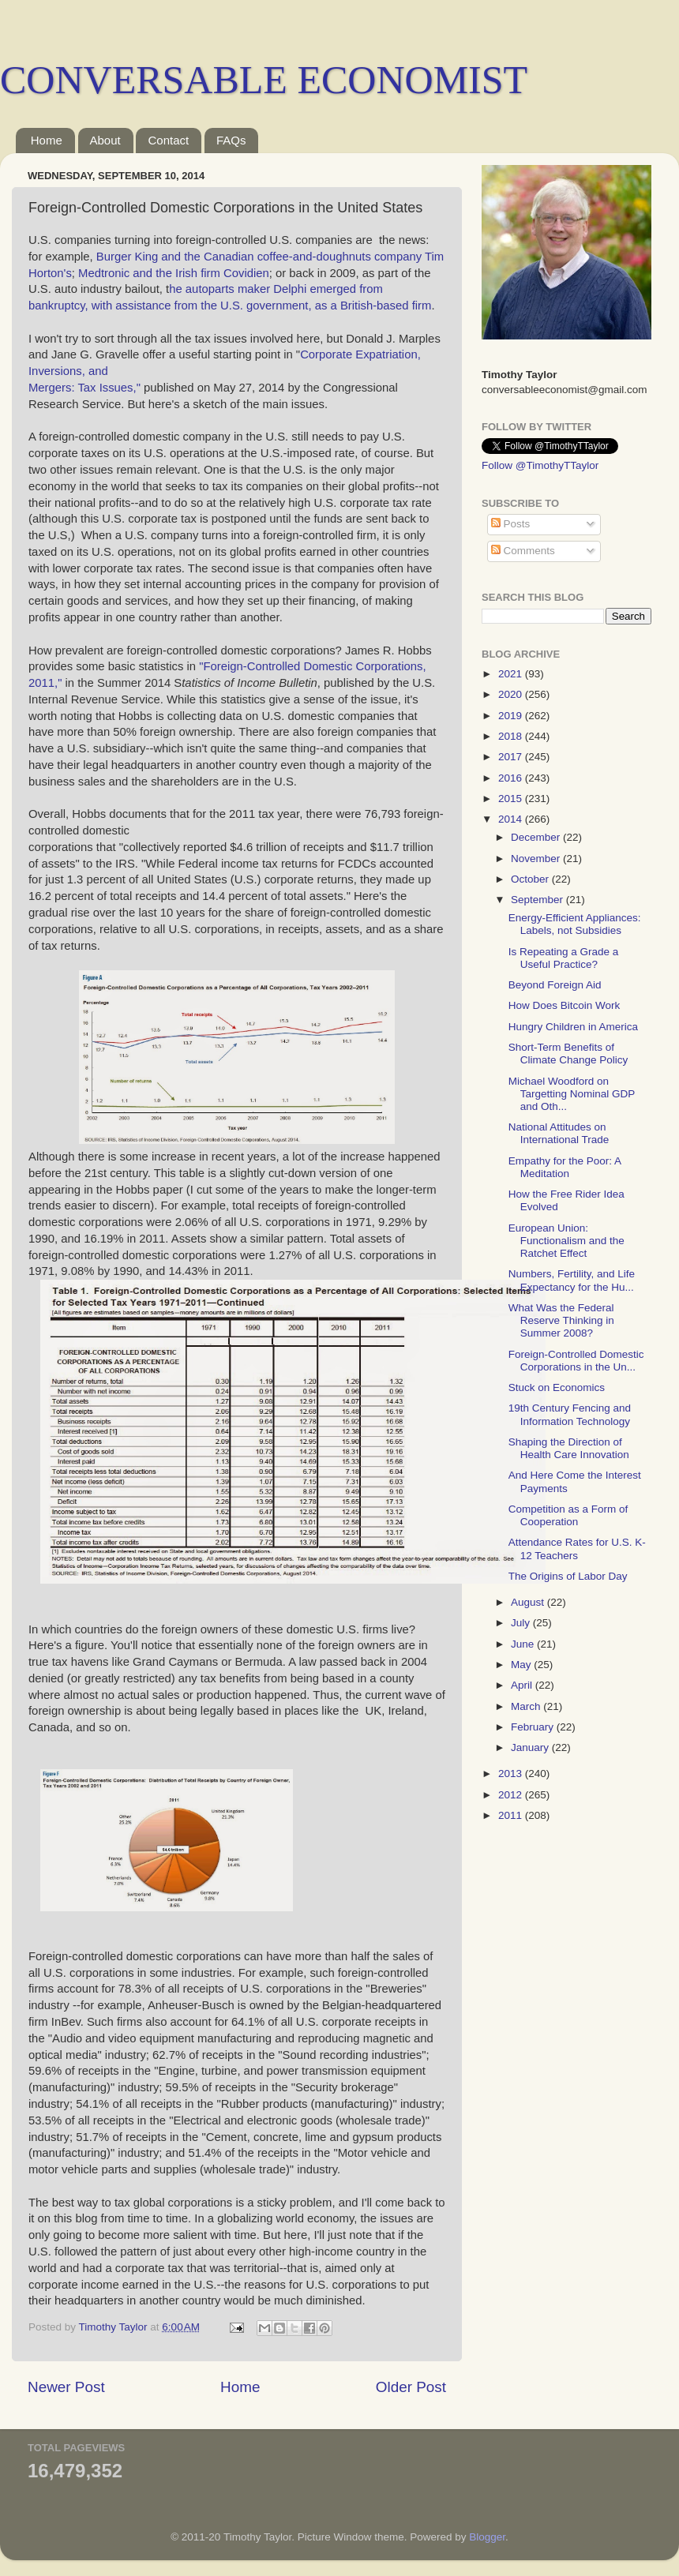 The image size is (679, 2576). I want to click on 2015, so click(511, 798).